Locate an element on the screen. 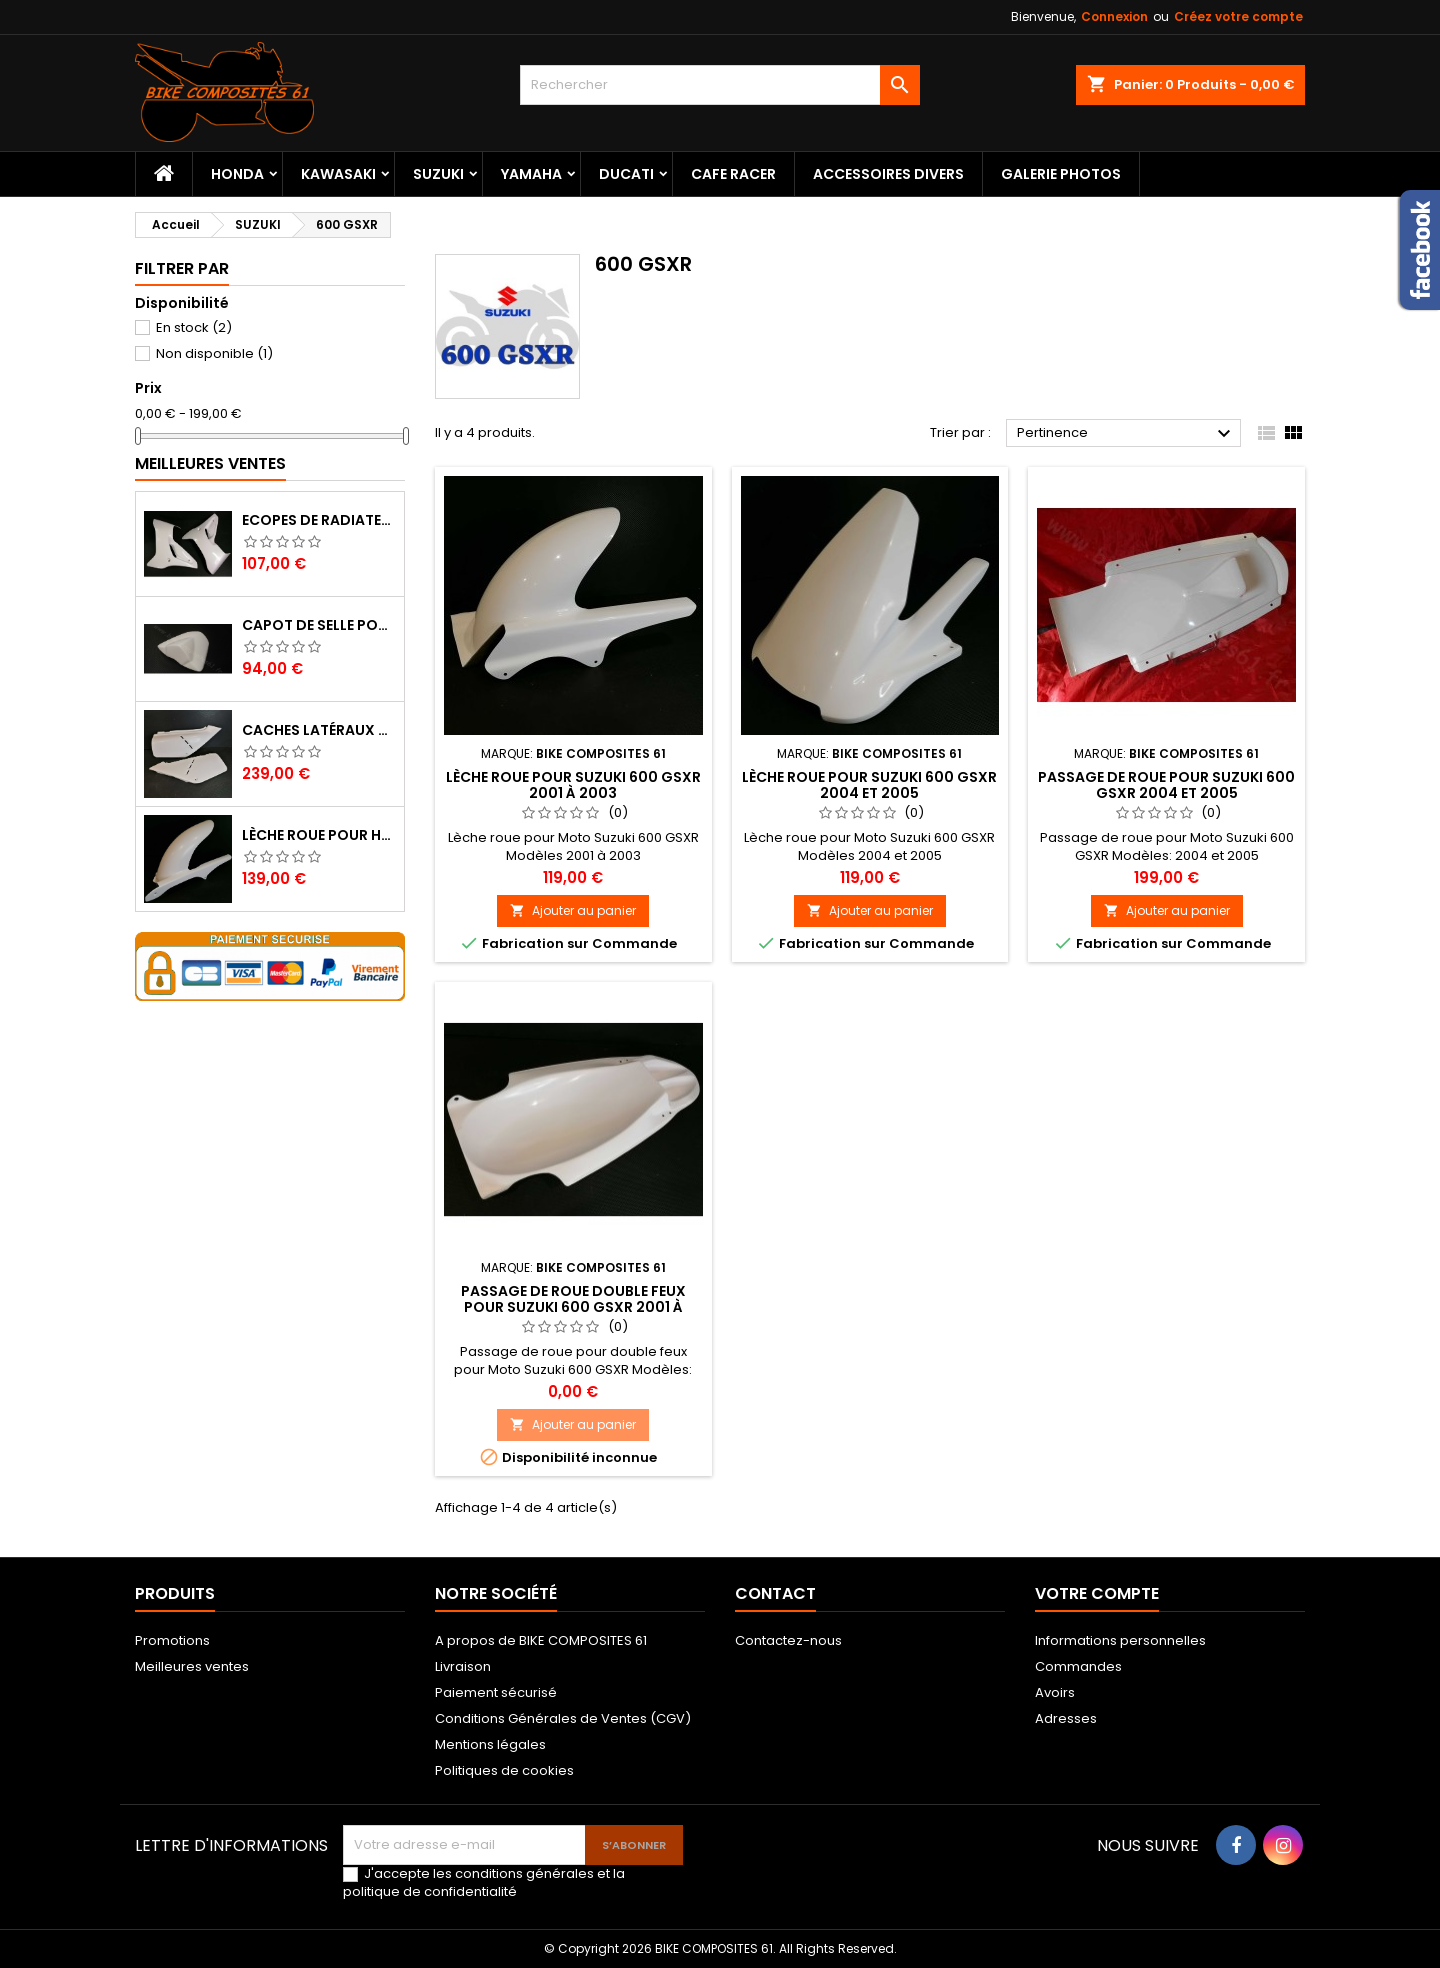  Meilleures Ventes is located at coordinates (210, 463).